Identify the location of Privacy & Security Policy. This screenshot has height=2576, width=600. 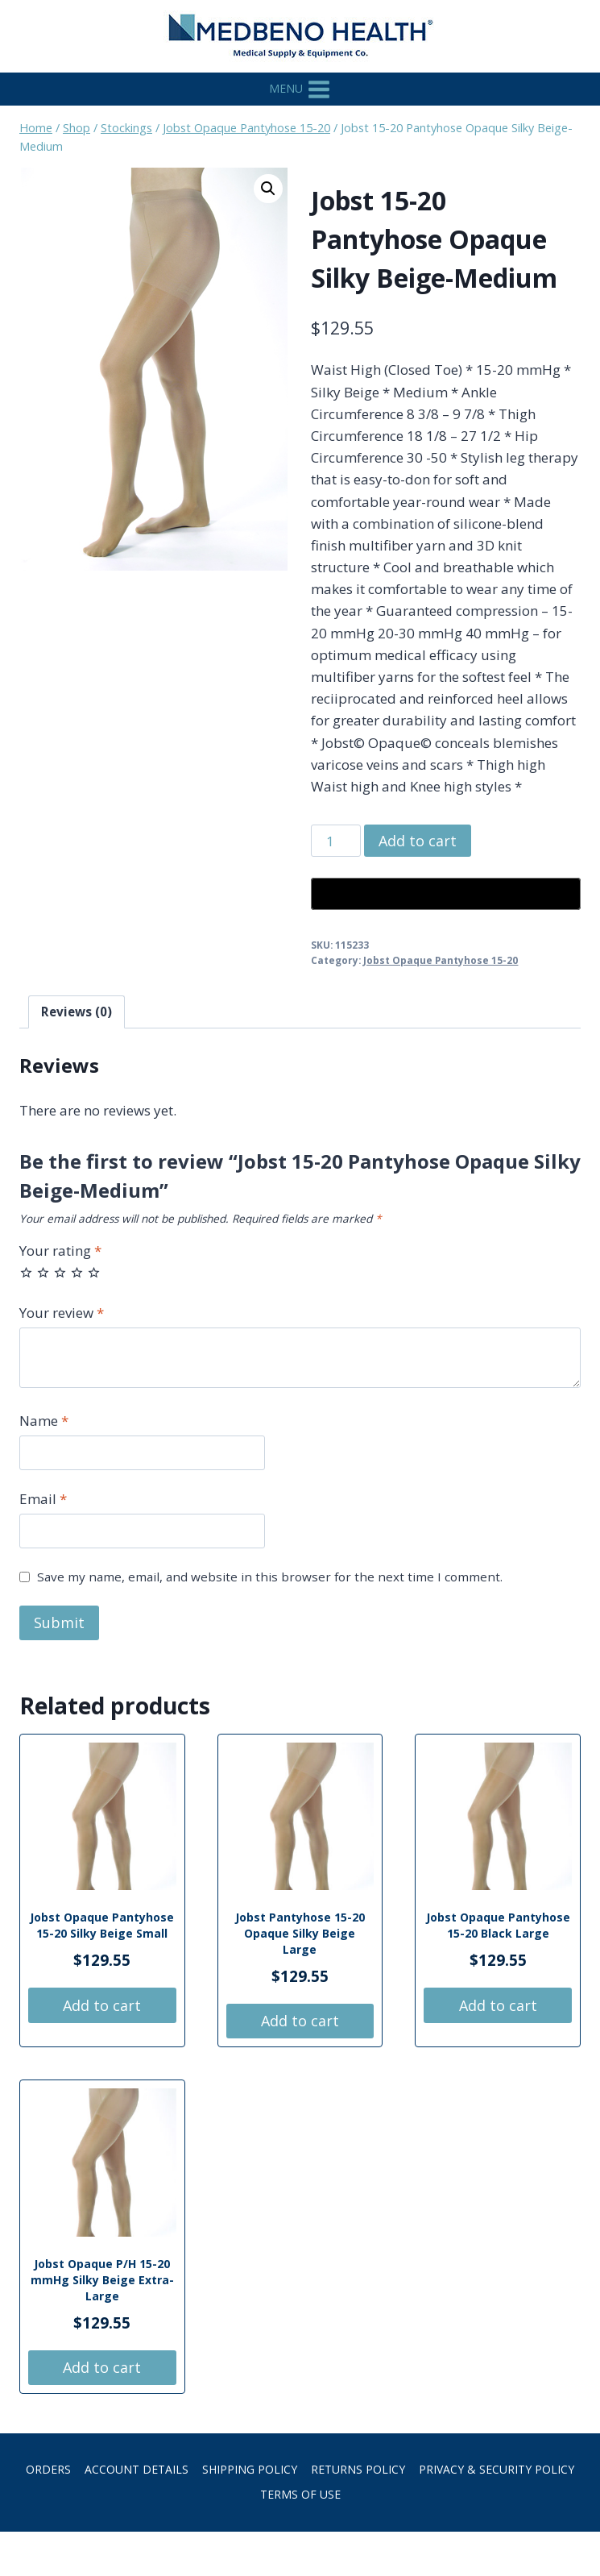
(496, 2469).